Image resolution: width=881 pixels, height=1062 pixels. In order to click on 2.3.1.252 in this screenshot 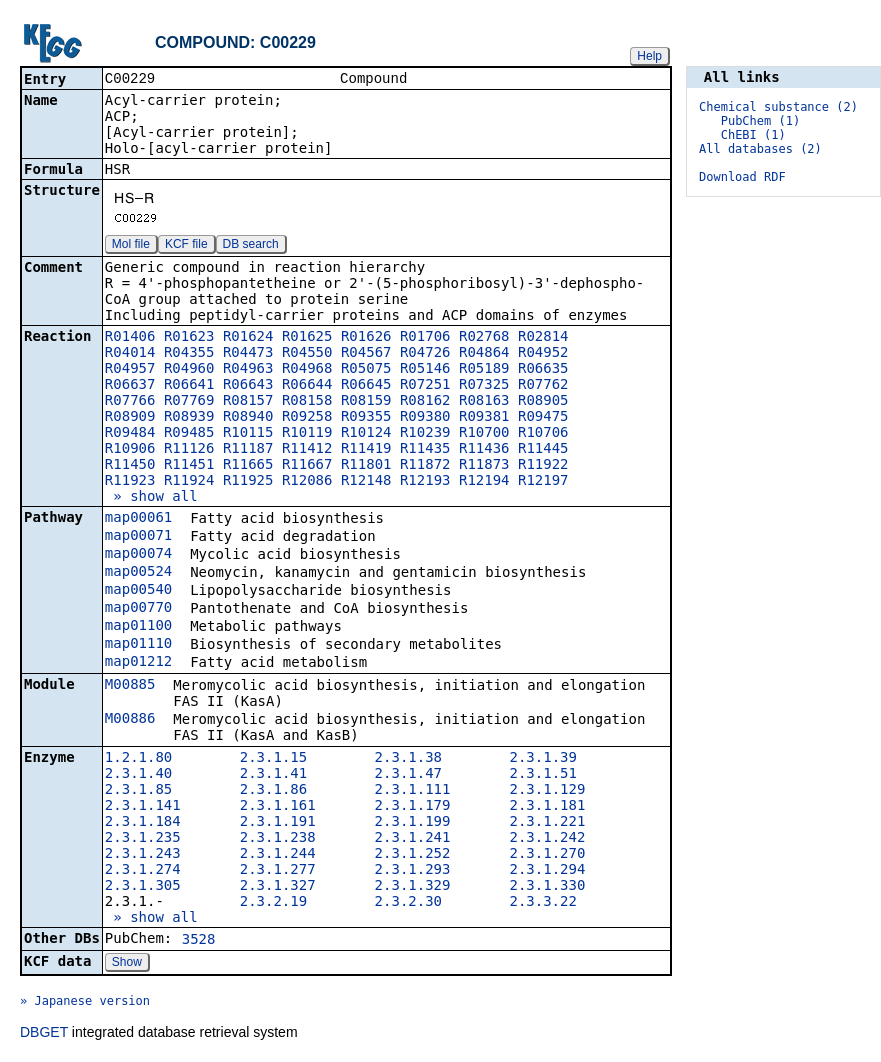, I will do `click(413, 855)`.